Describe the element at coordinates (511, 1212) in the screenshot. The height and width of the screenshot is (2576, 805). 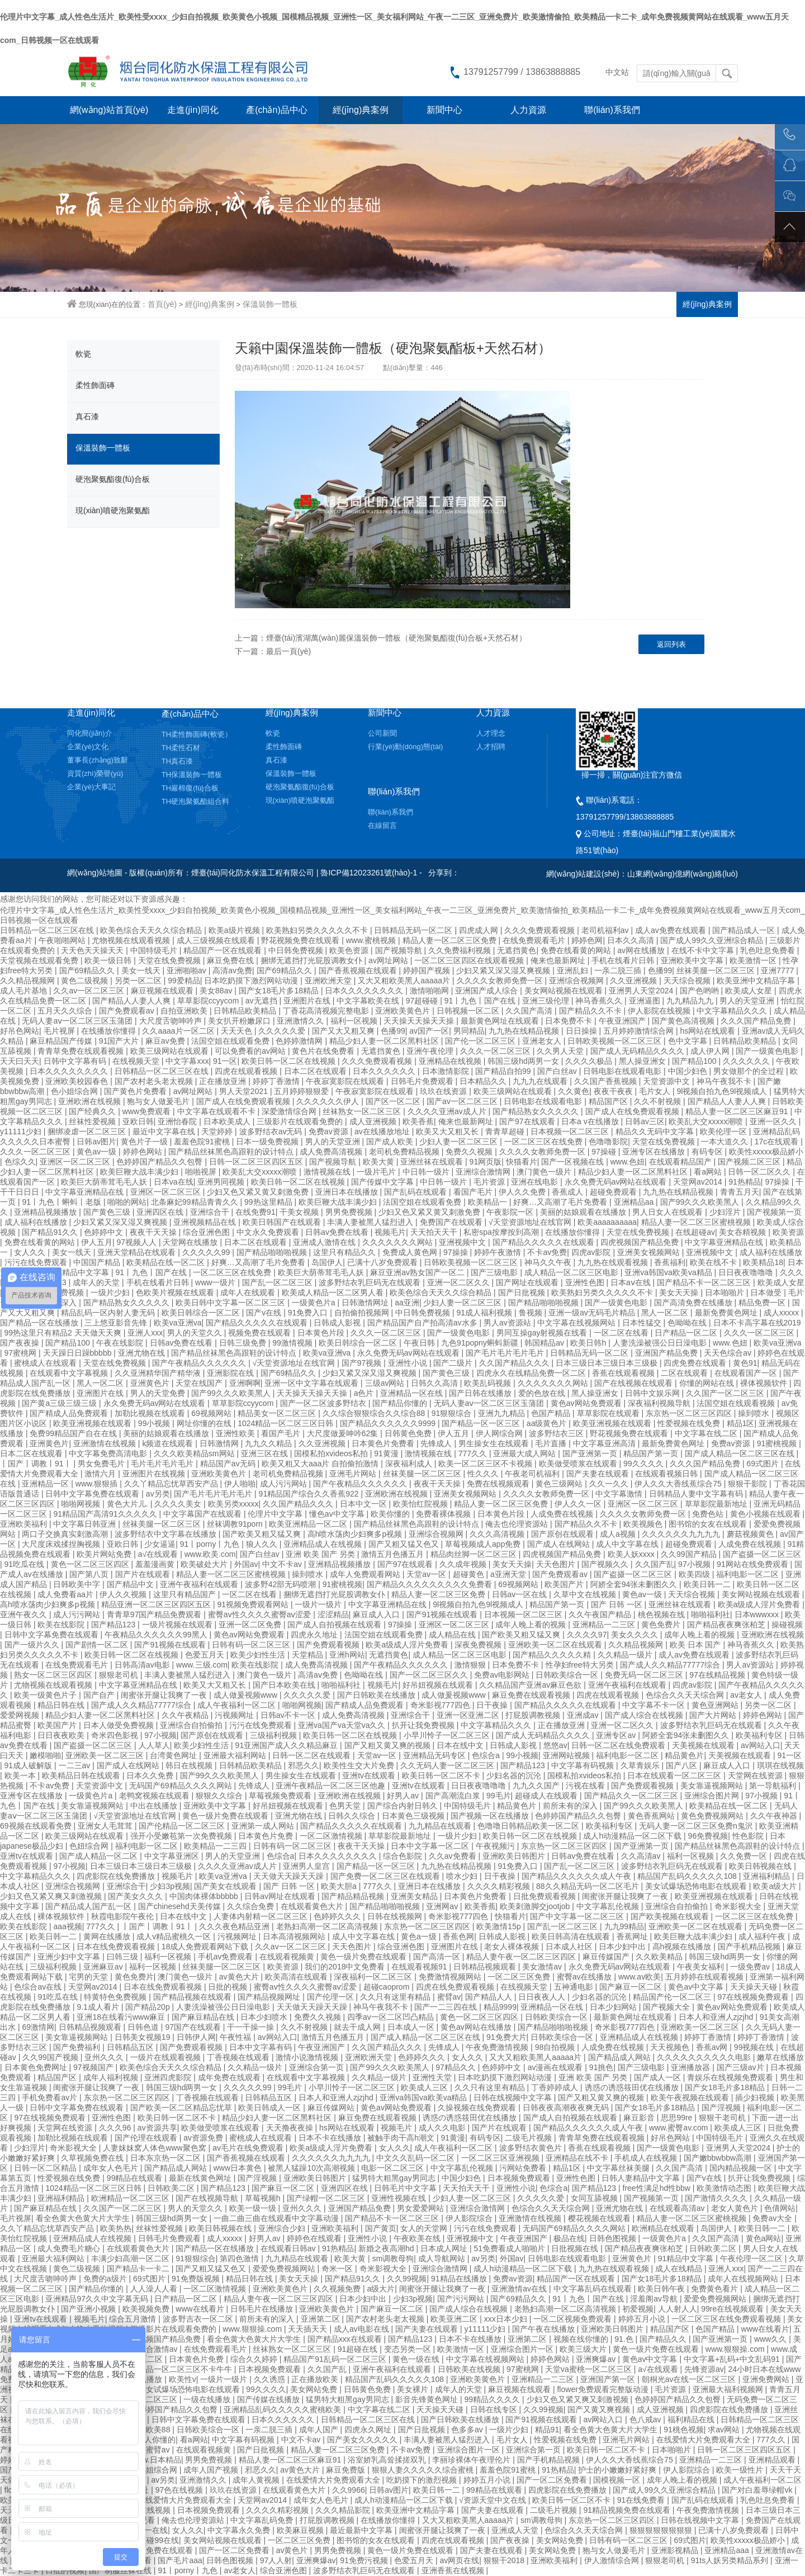
I see `午夜影院一区` at that location.